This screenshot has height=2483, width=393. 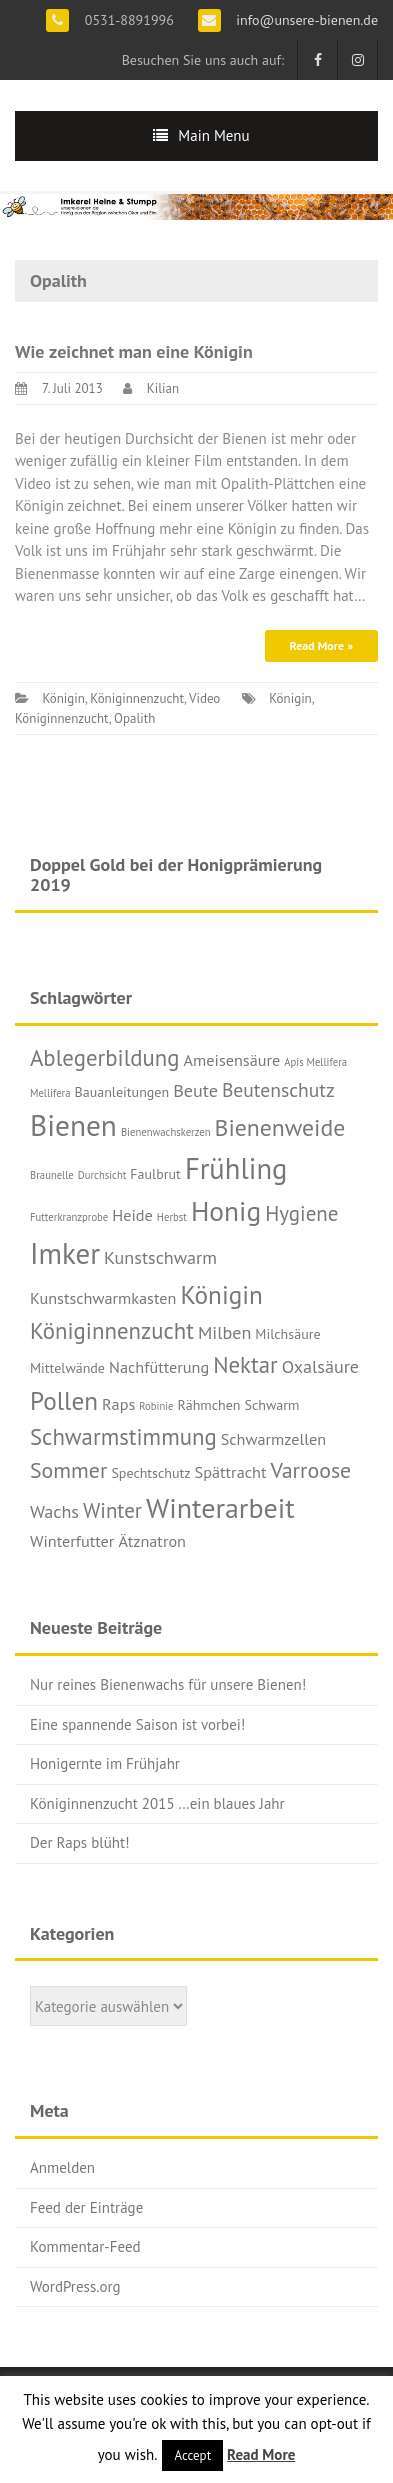 What do you see at coordinates (85, 2246) in the screenshot?
I see `Kommentar-Feed` at bounding box center [85, 2246].